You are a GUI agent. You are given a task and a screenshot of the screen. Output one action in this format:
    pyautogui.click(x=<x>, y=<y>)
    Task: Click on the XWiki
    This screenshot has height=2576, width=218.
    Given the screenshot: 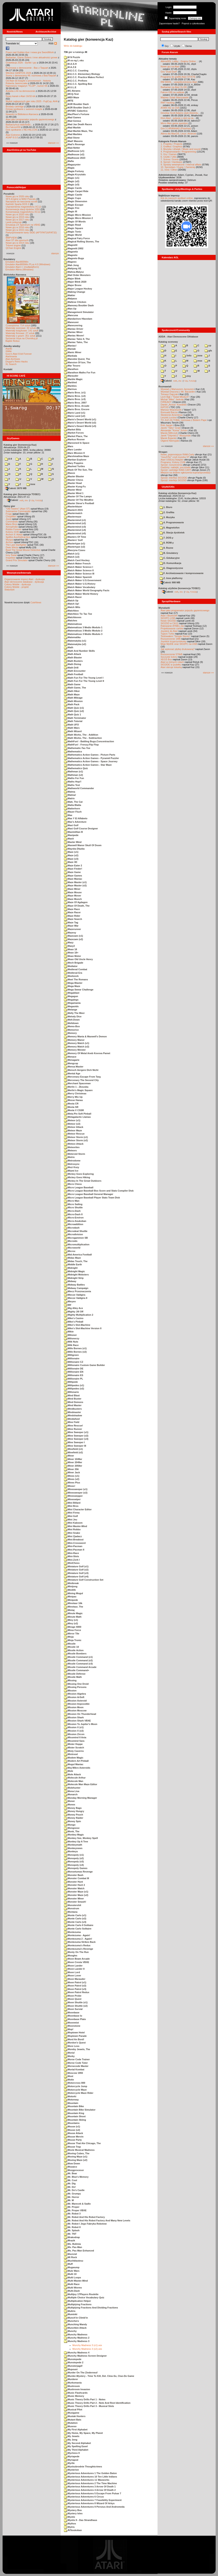 What is the action you would take?
    pyautogui.click(x=9, y=351)
    